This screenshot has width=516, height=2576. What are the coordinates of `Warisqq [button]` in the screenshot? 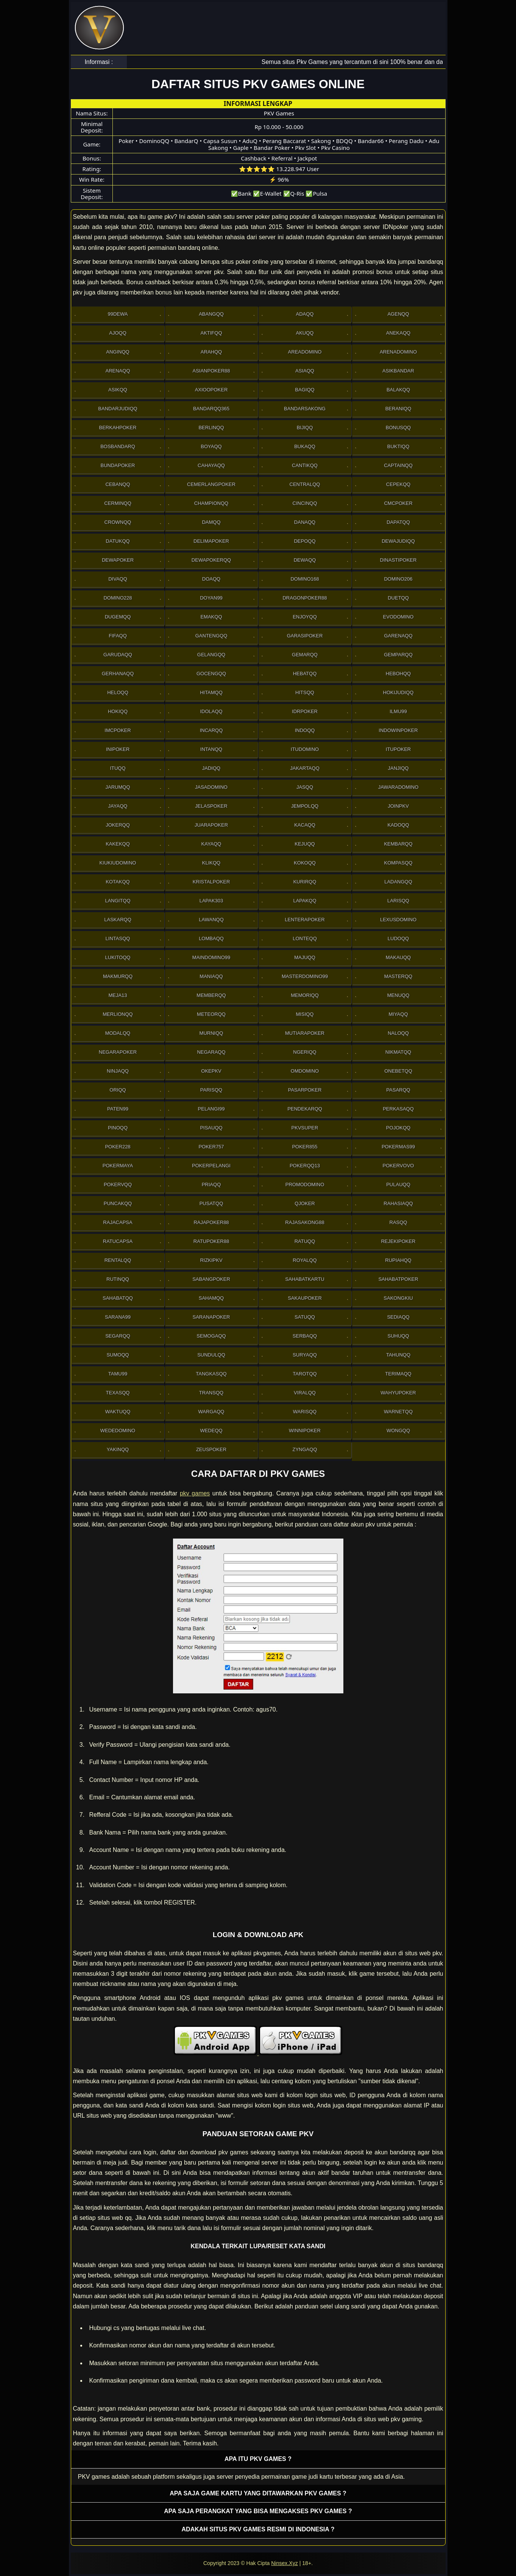 It's located at (304, 1411).